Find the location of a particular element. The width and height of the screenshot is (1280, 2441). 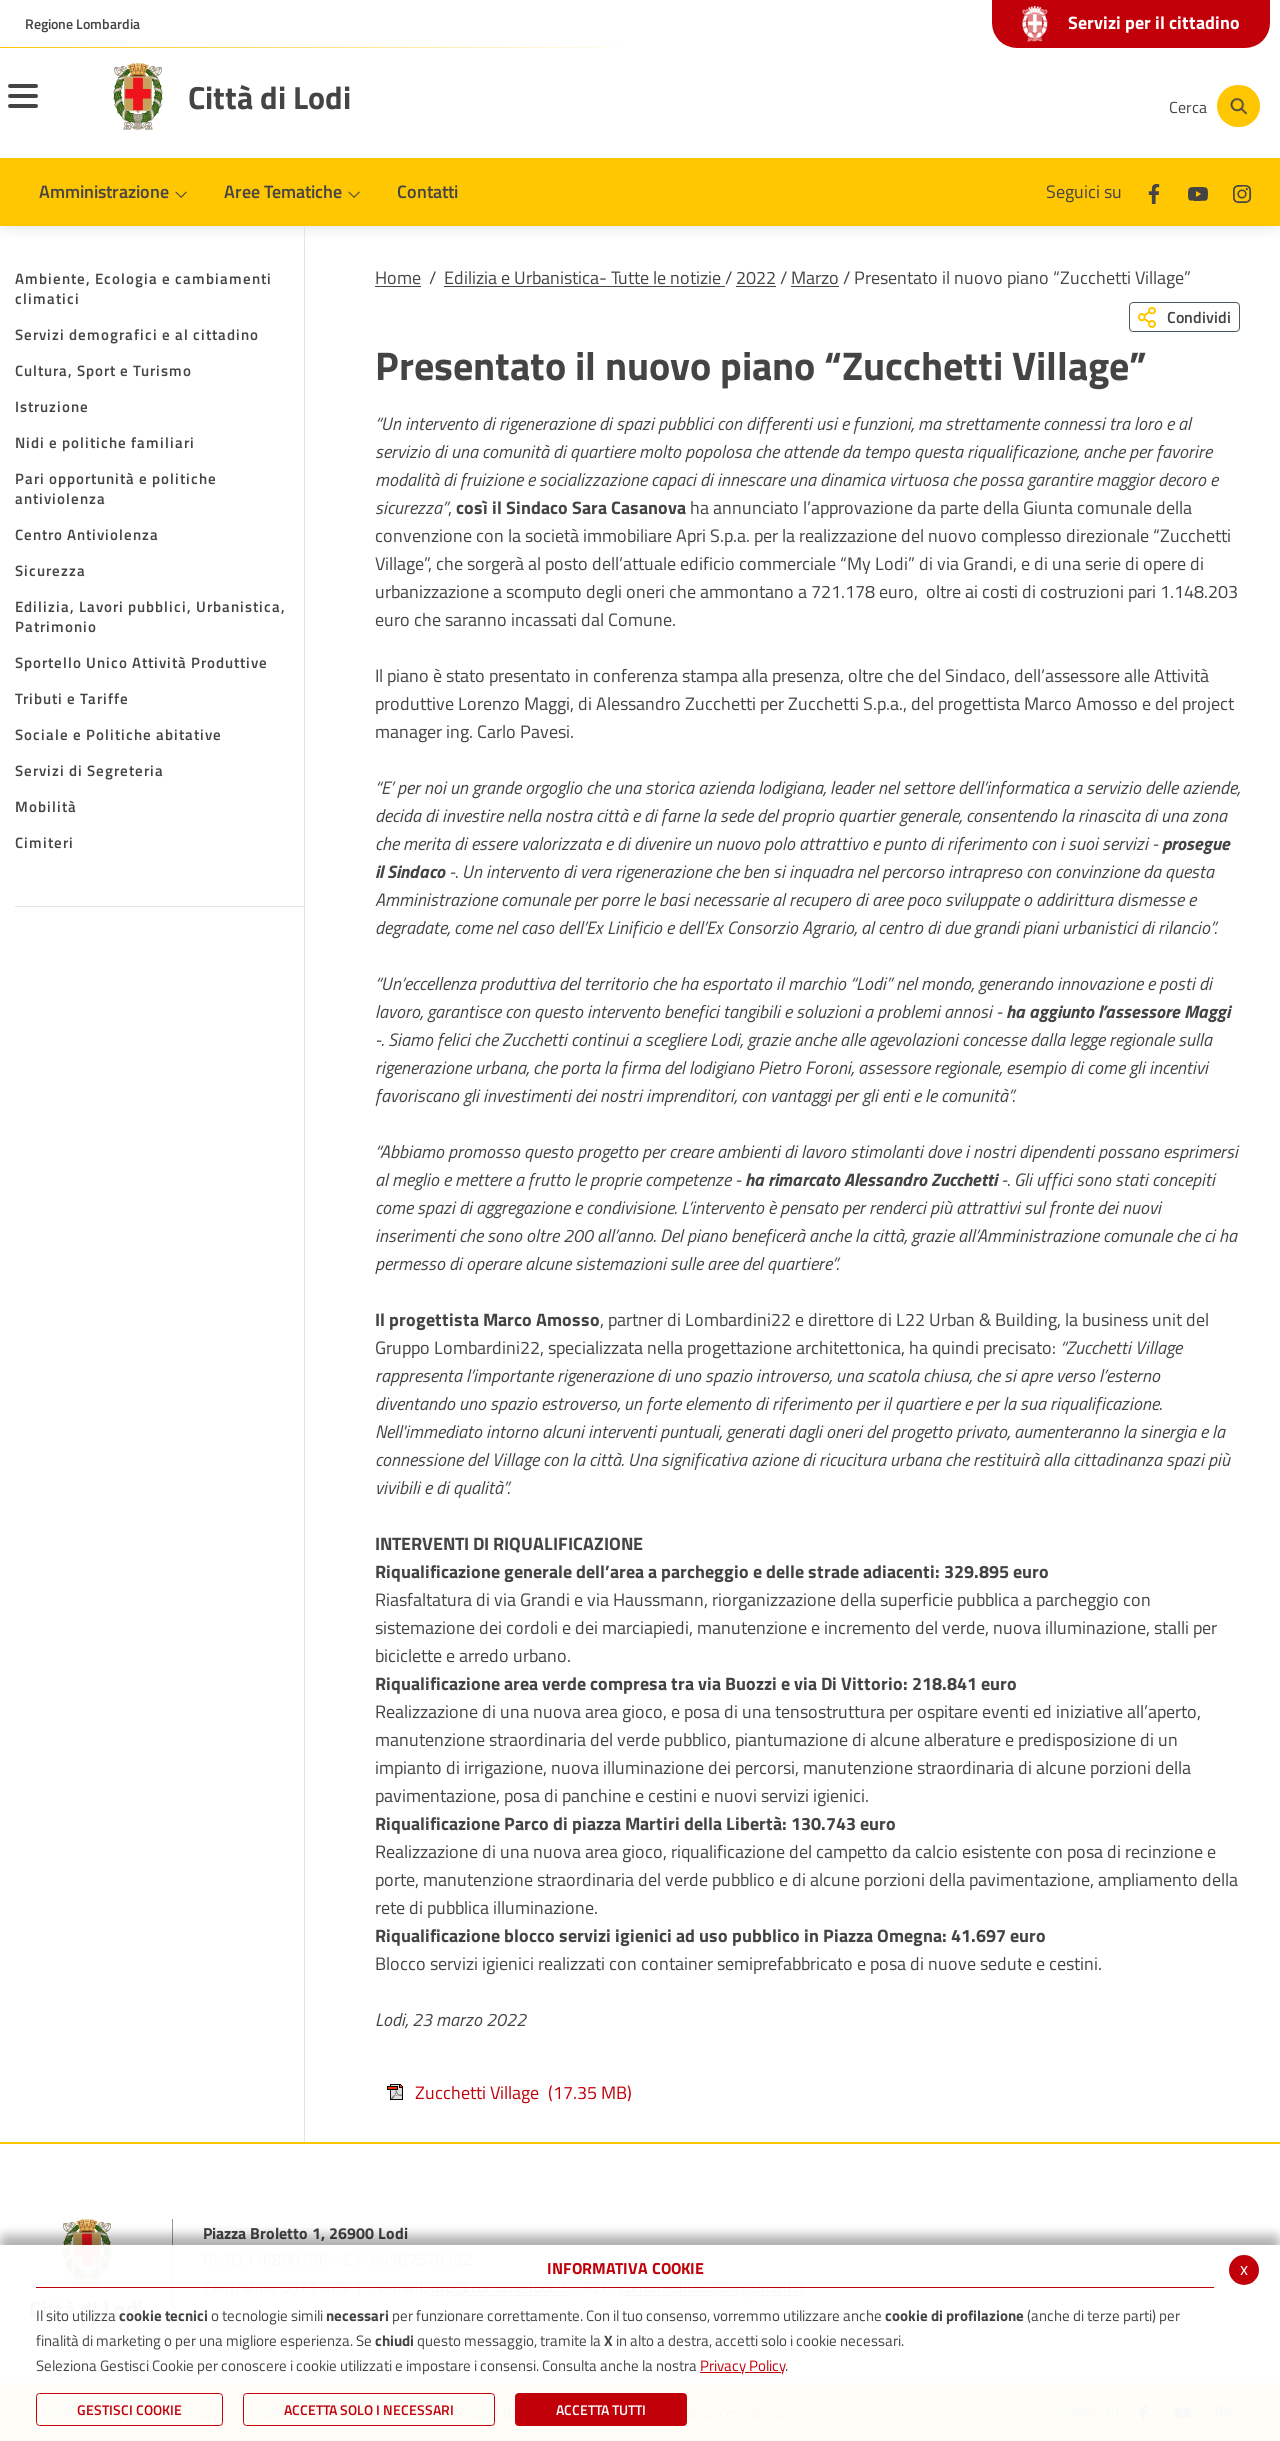

[Toggle navigation] is located at coordinates (48, 109).